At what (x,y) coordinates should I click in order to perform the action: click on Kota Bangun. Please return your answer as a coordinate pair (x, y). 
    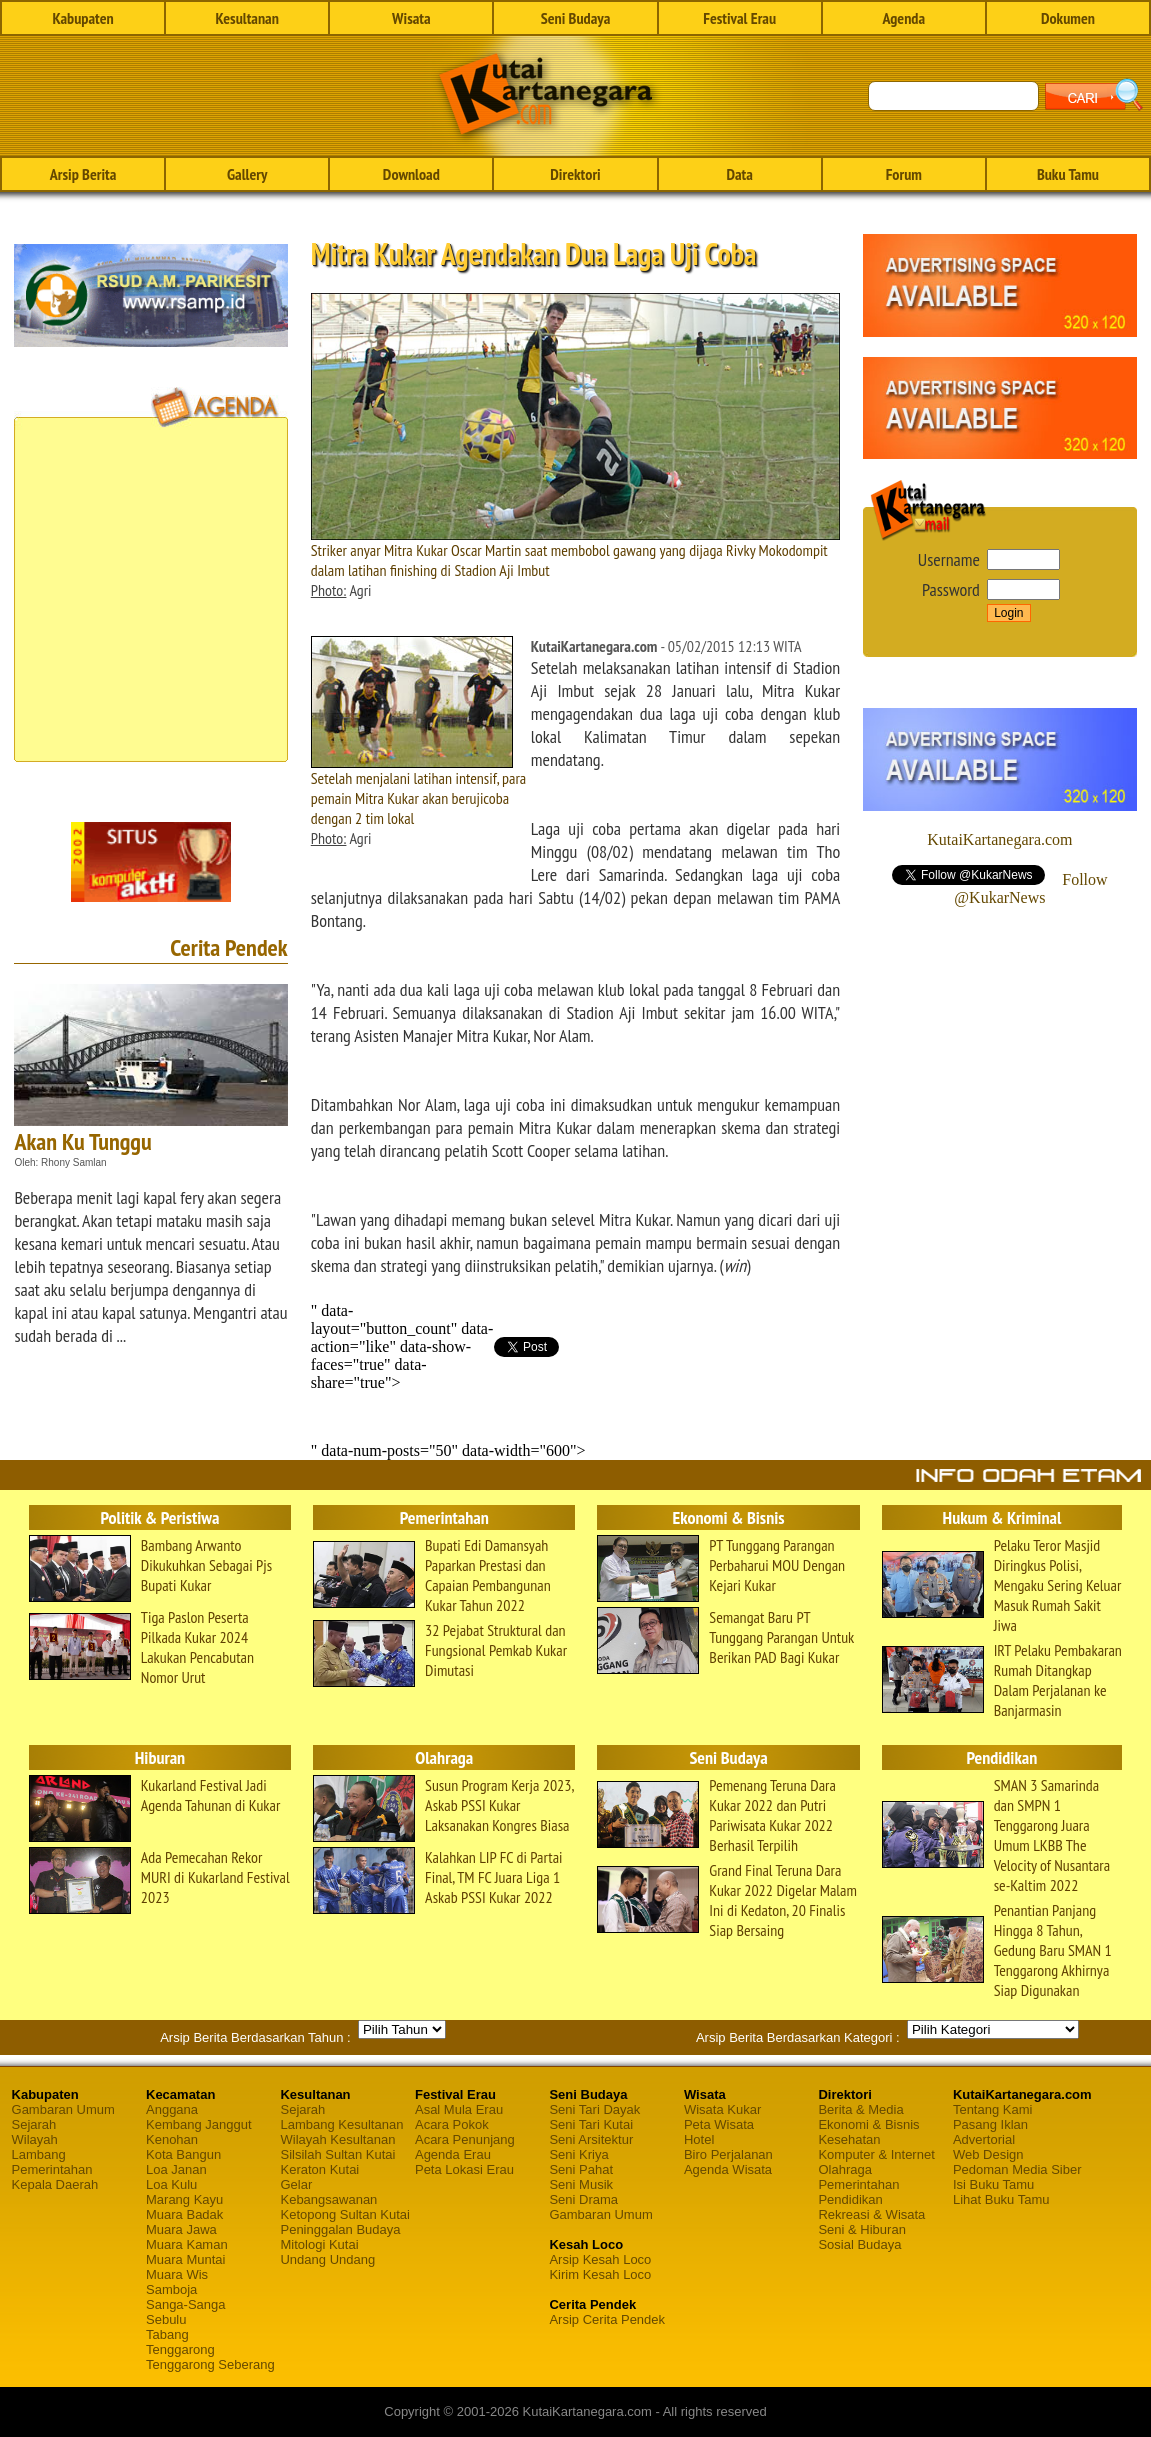
    Looking at the image, I should click on (183, 2154).